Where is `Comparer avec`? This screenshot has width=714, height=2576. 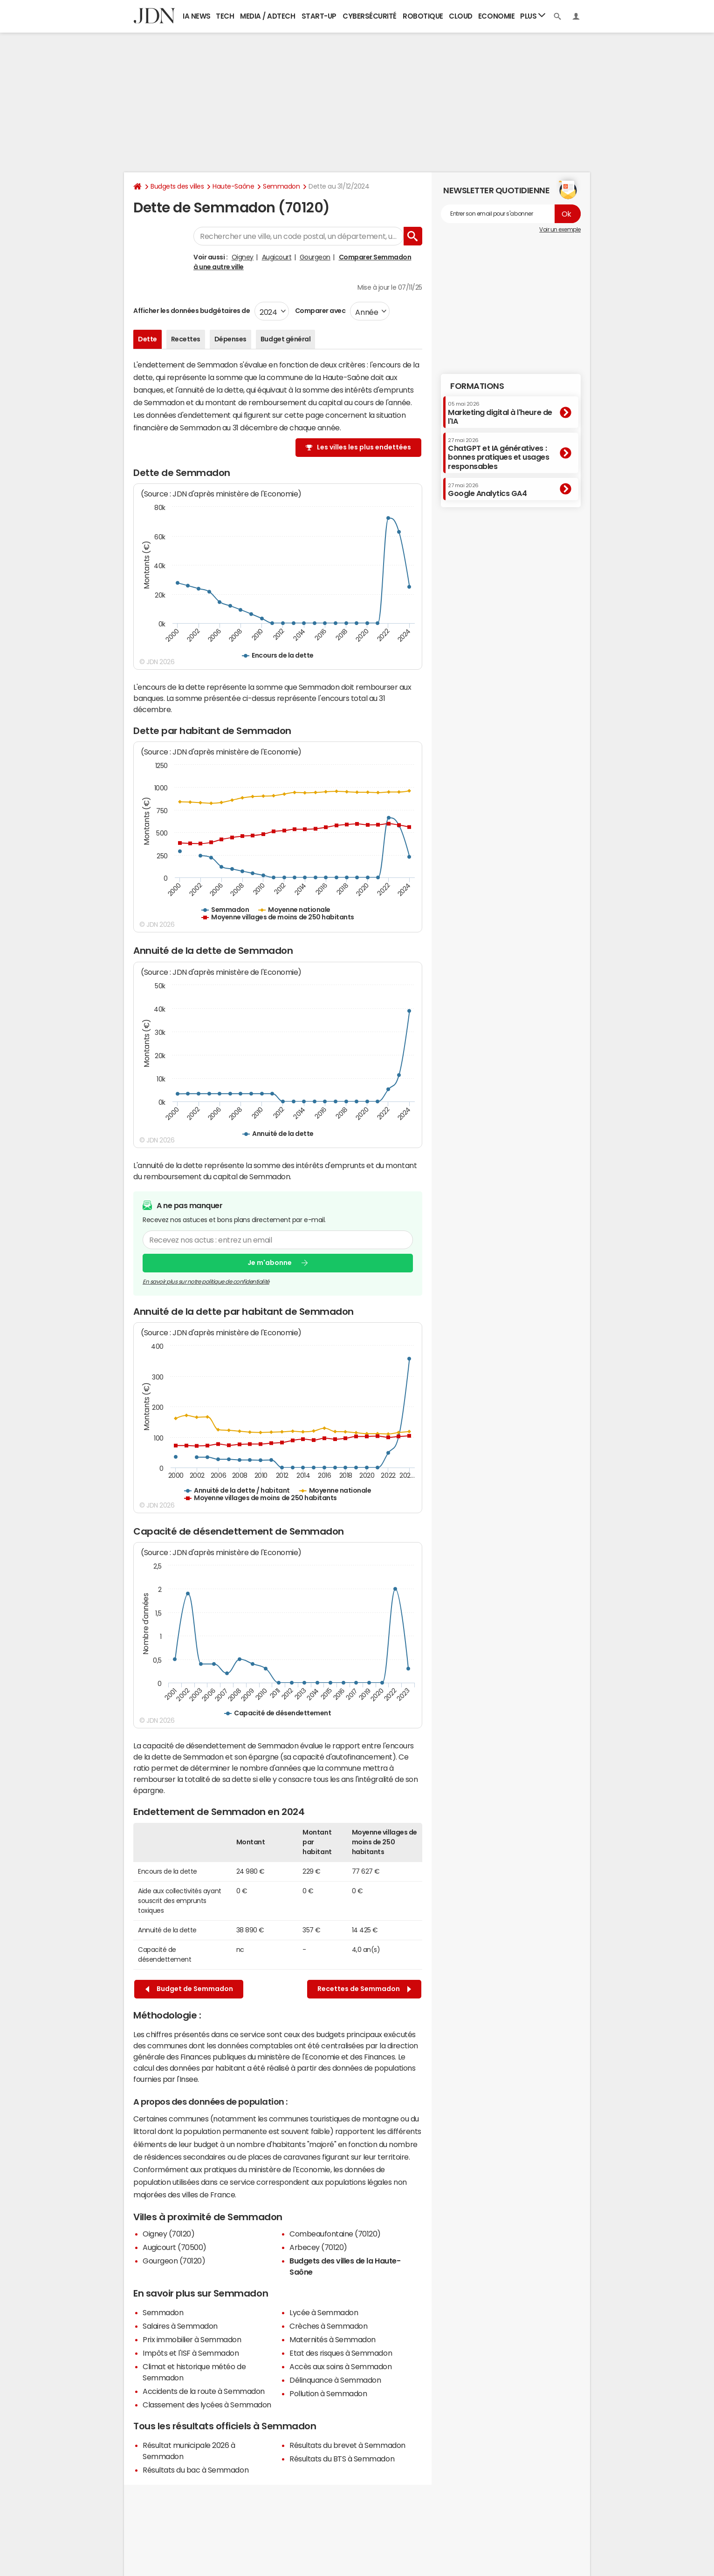
Comparer avec is located at coordinates (319, 310).